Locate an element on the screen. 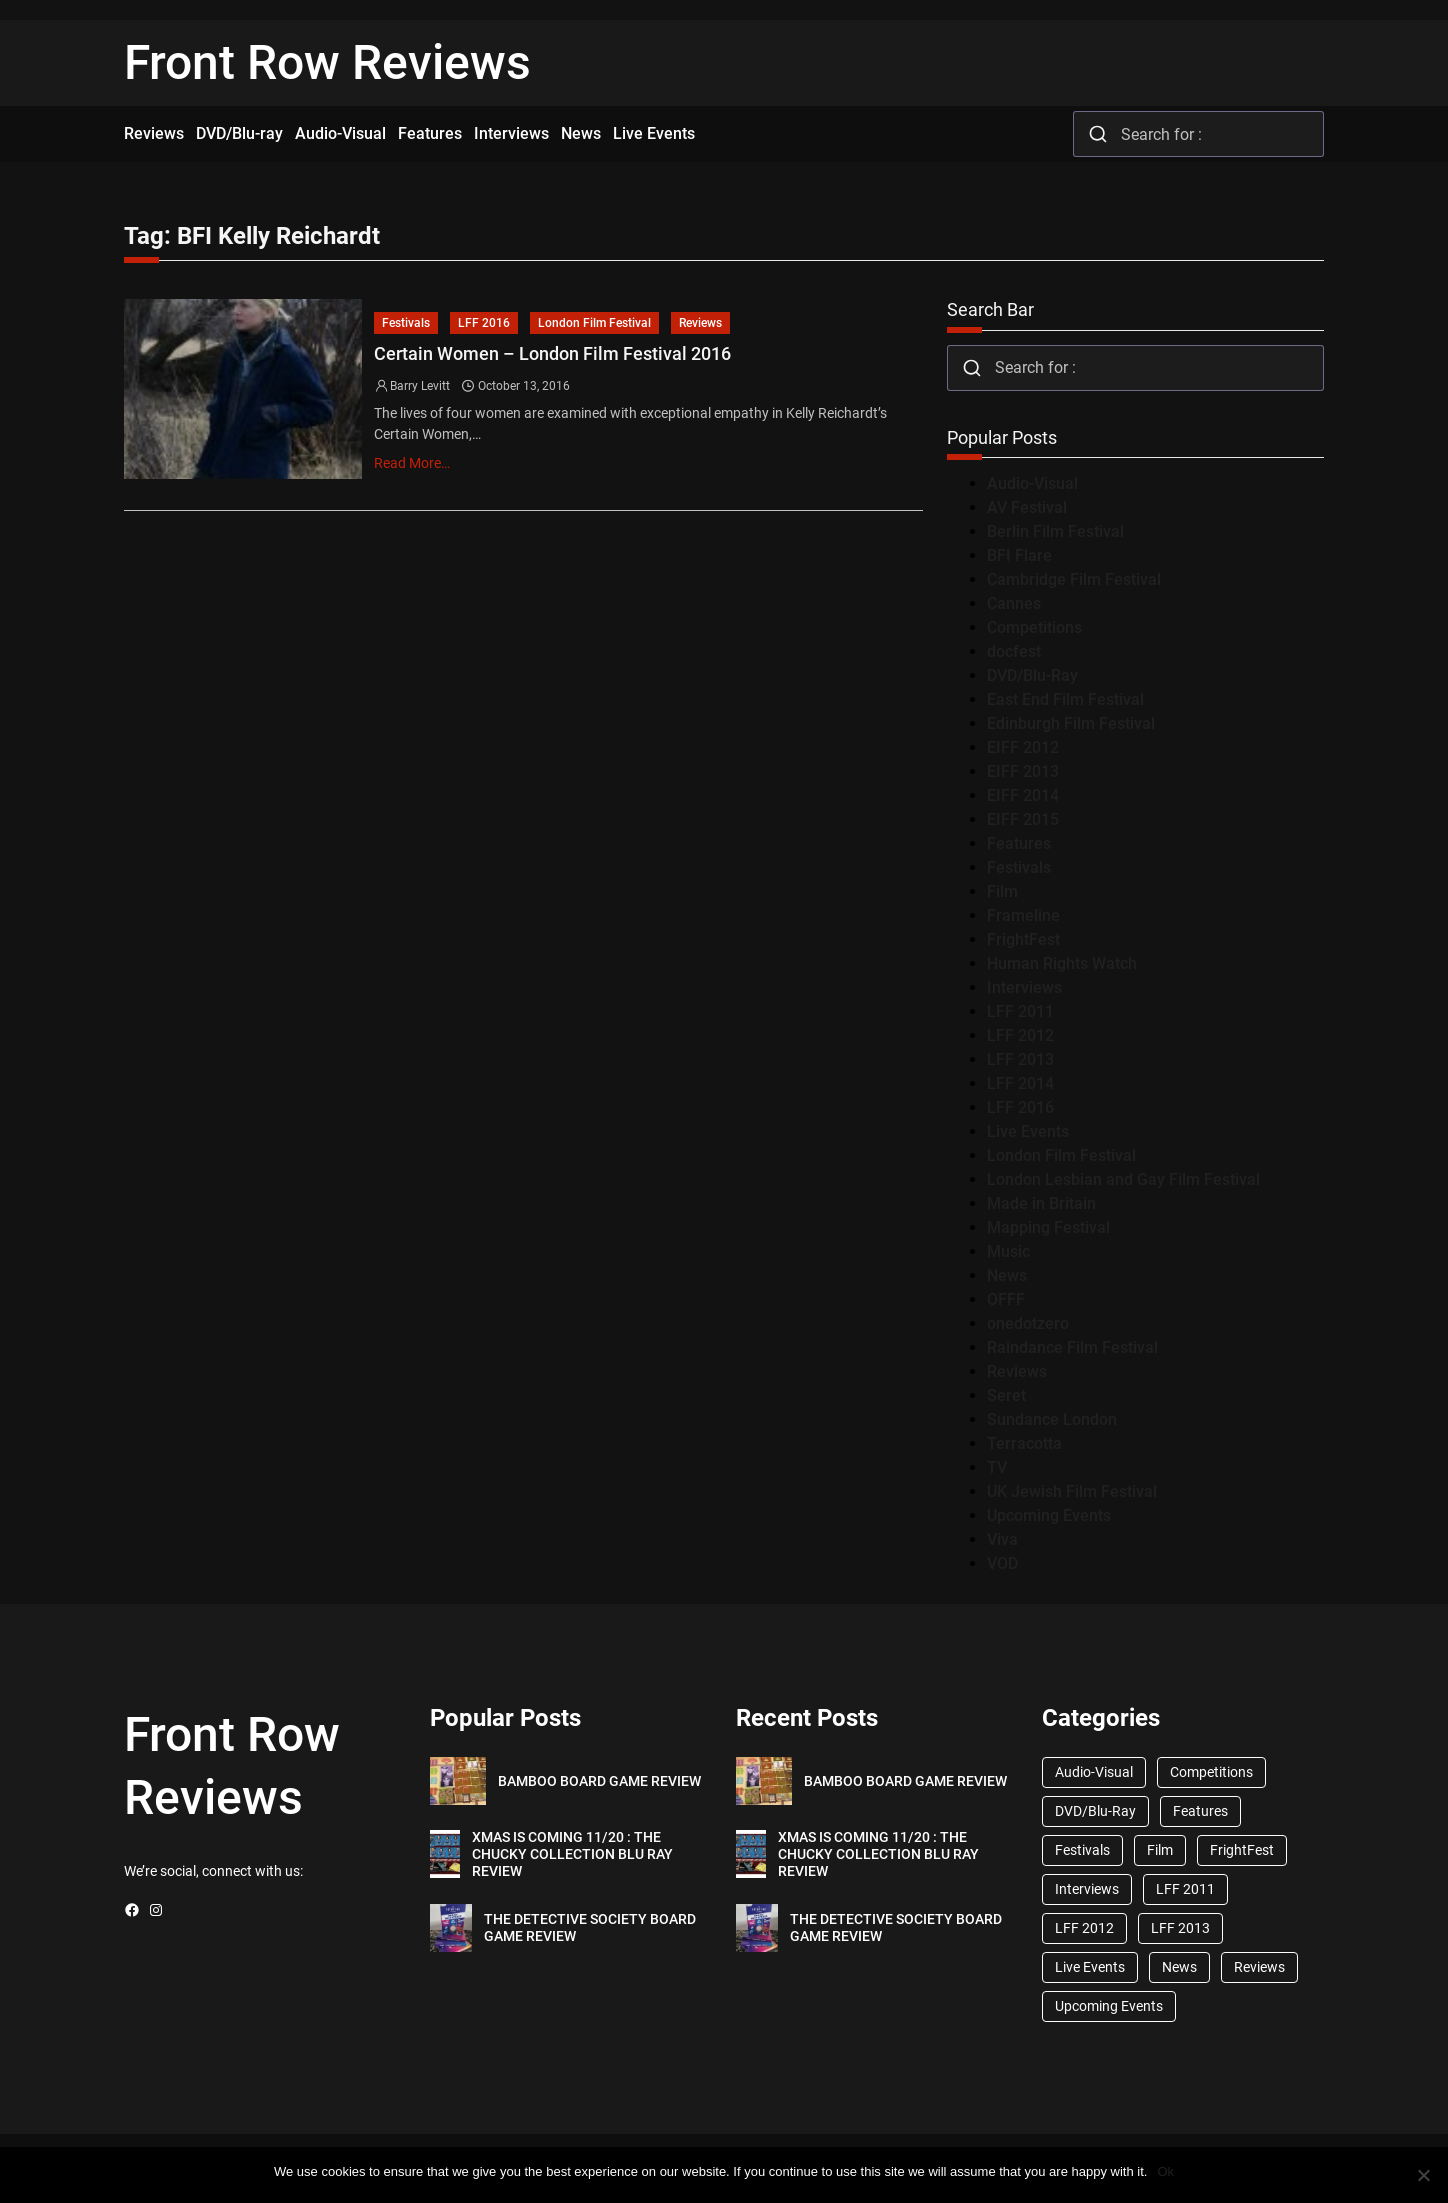 The image size is (1448, 2203). Made in Britain is located at coordinates (1041, 1203).